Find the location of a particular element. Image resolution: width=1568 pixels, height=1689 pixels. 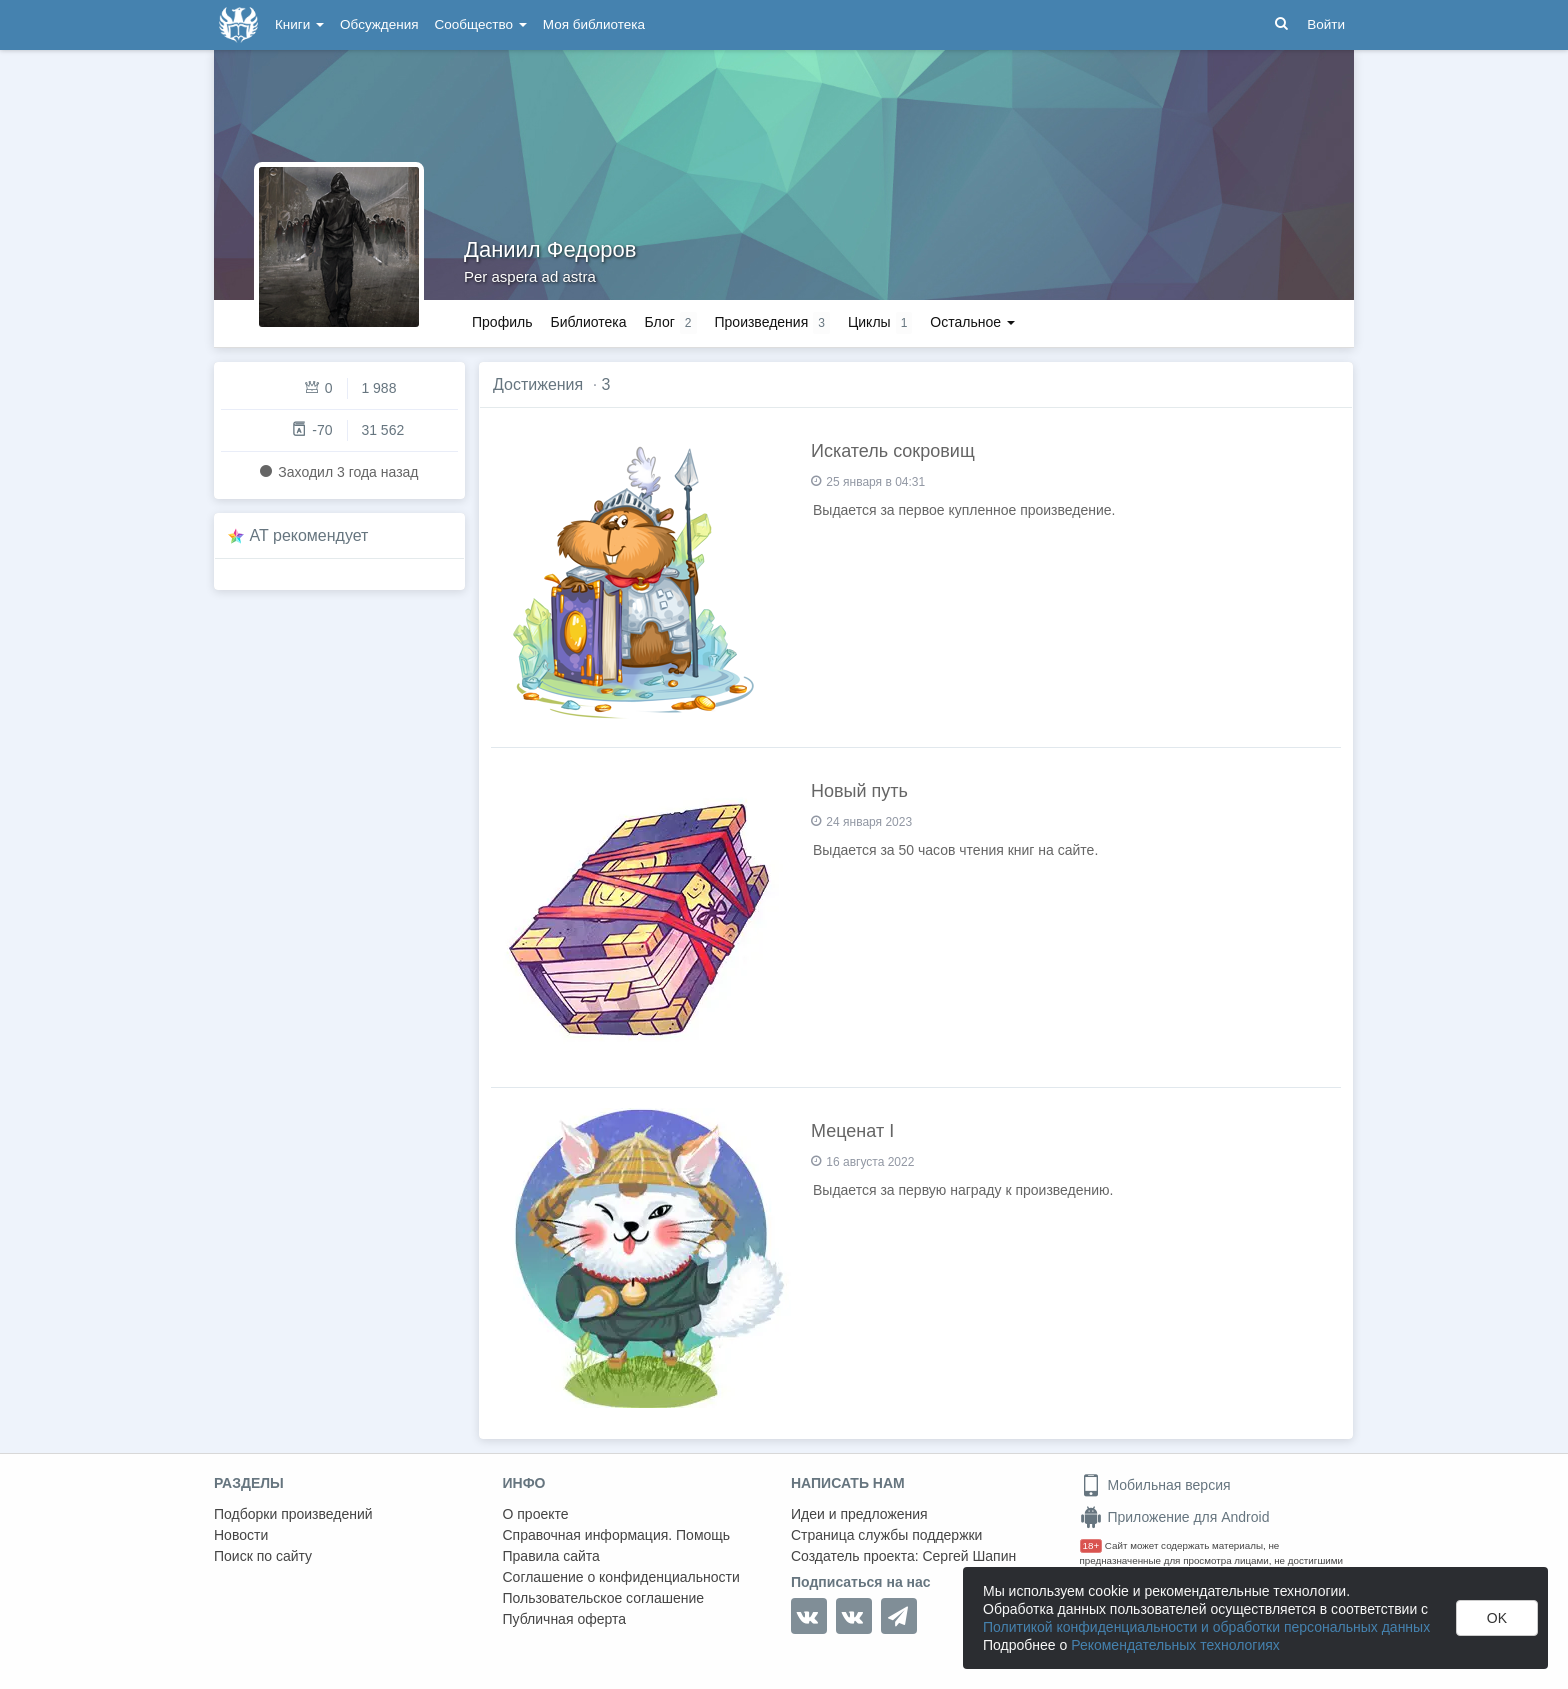

Даниил Федоров is located at coordinates (550, 249).